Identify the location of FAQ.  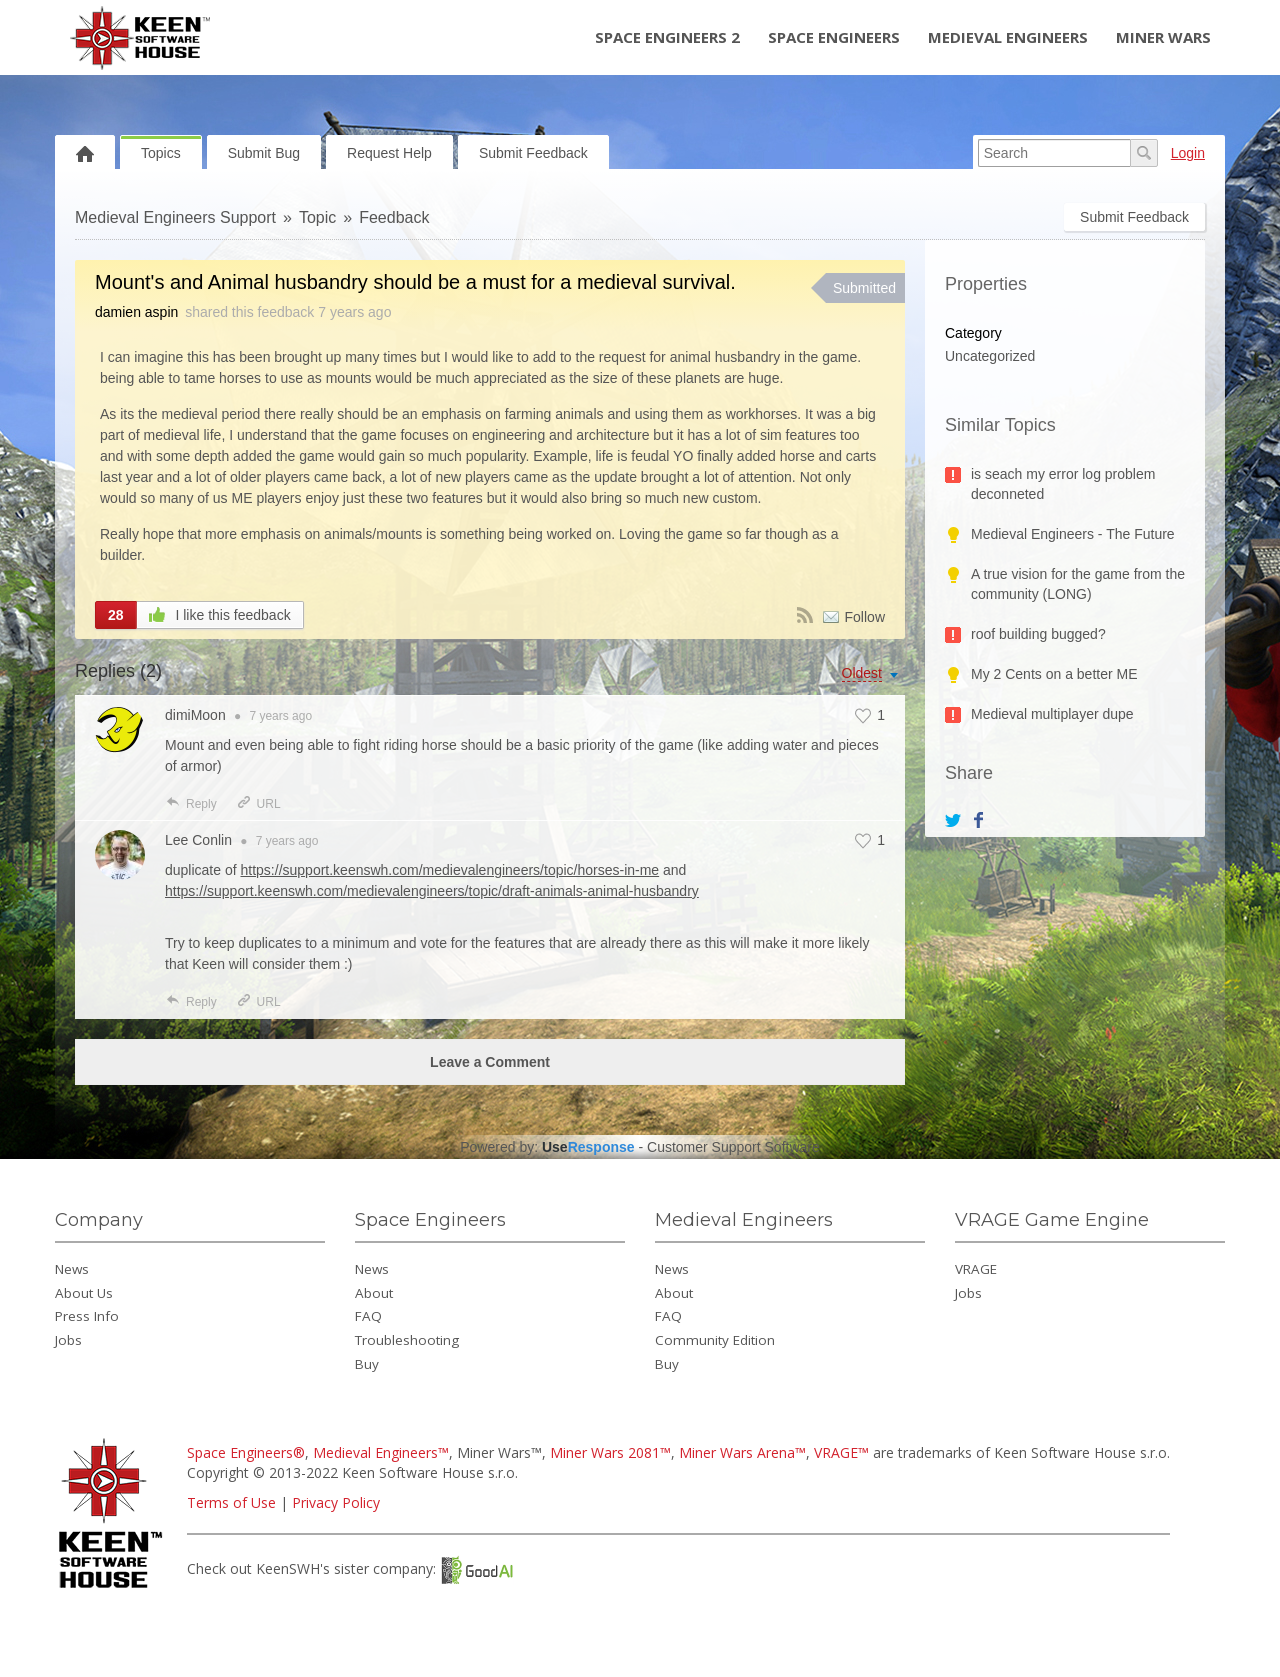
(368, 1316).